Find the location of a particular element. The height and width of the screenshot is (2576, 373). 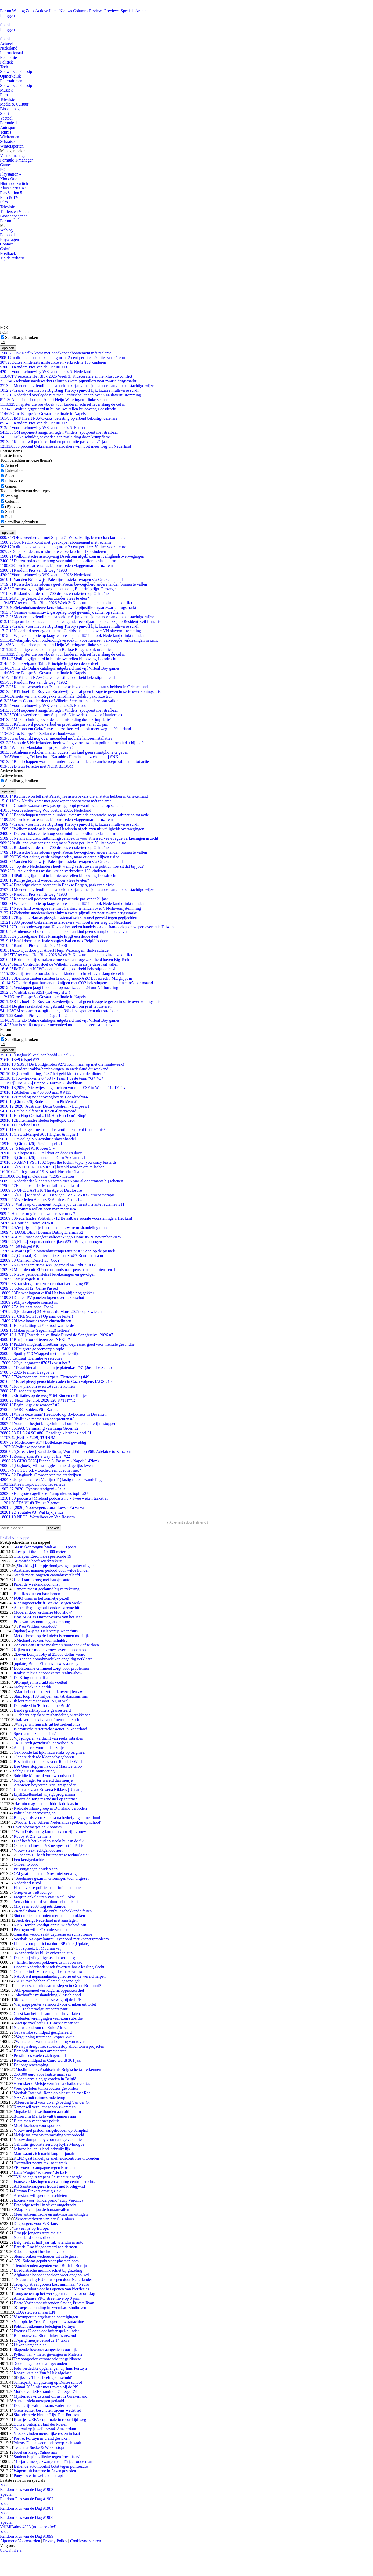

FOK's weerbericht met Stephan5: Wisselvallig, beterschap komt later. is located at coordinates (64, 537).